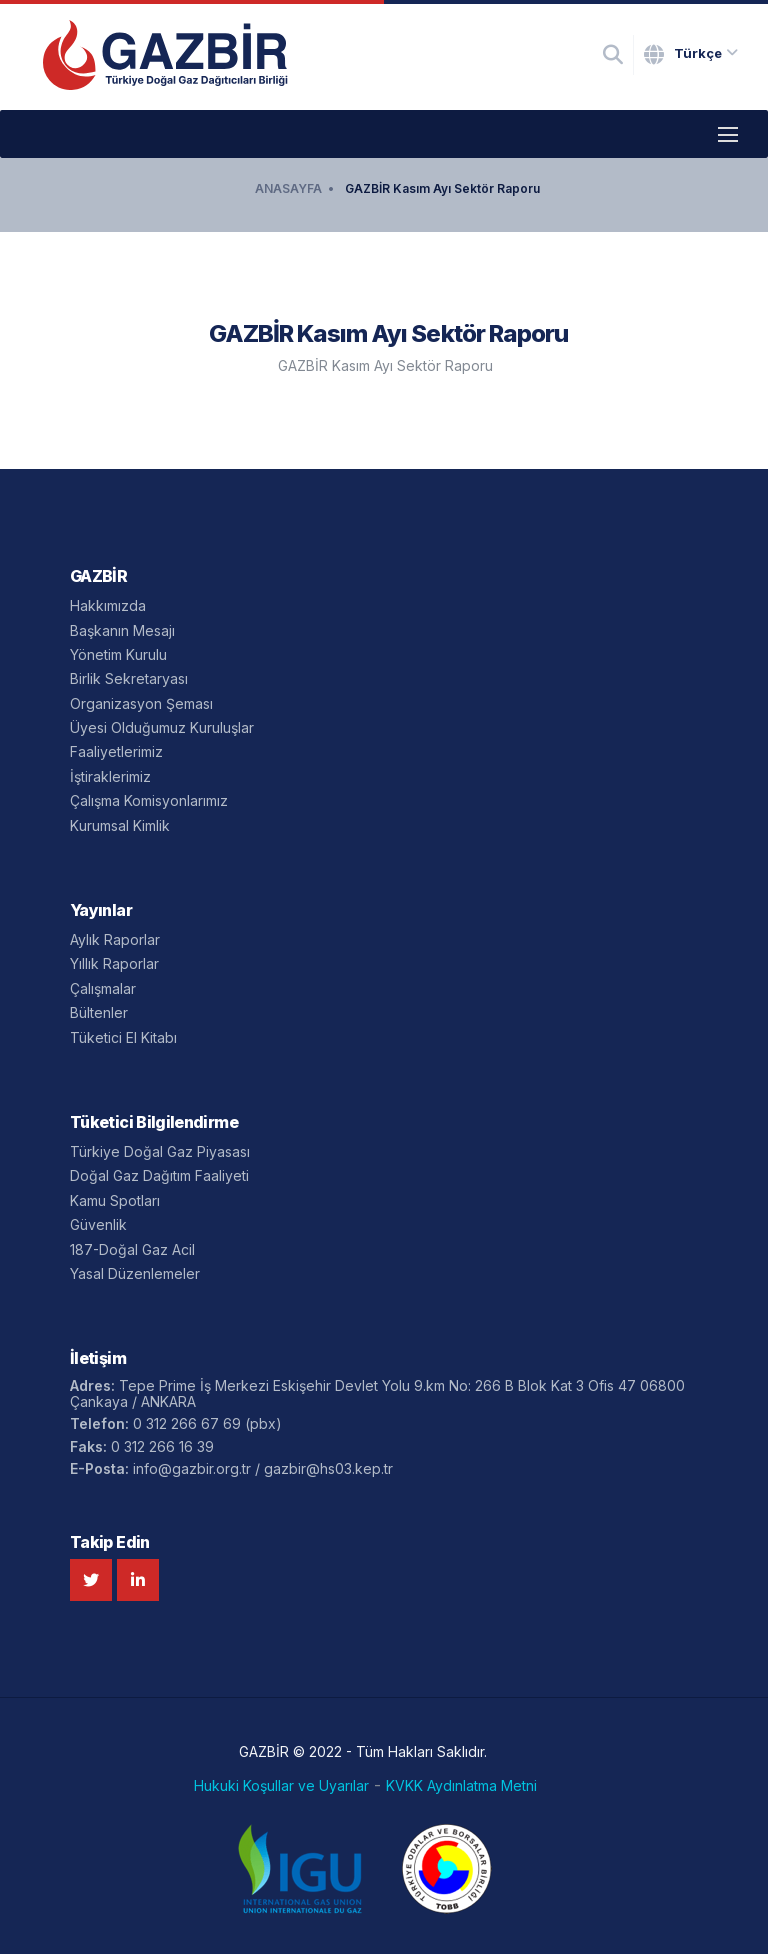  What do you see at coordinates (118, 654) in the screenshot?
I see `Yönetim Kurulu` at bounding box center [118, 654].